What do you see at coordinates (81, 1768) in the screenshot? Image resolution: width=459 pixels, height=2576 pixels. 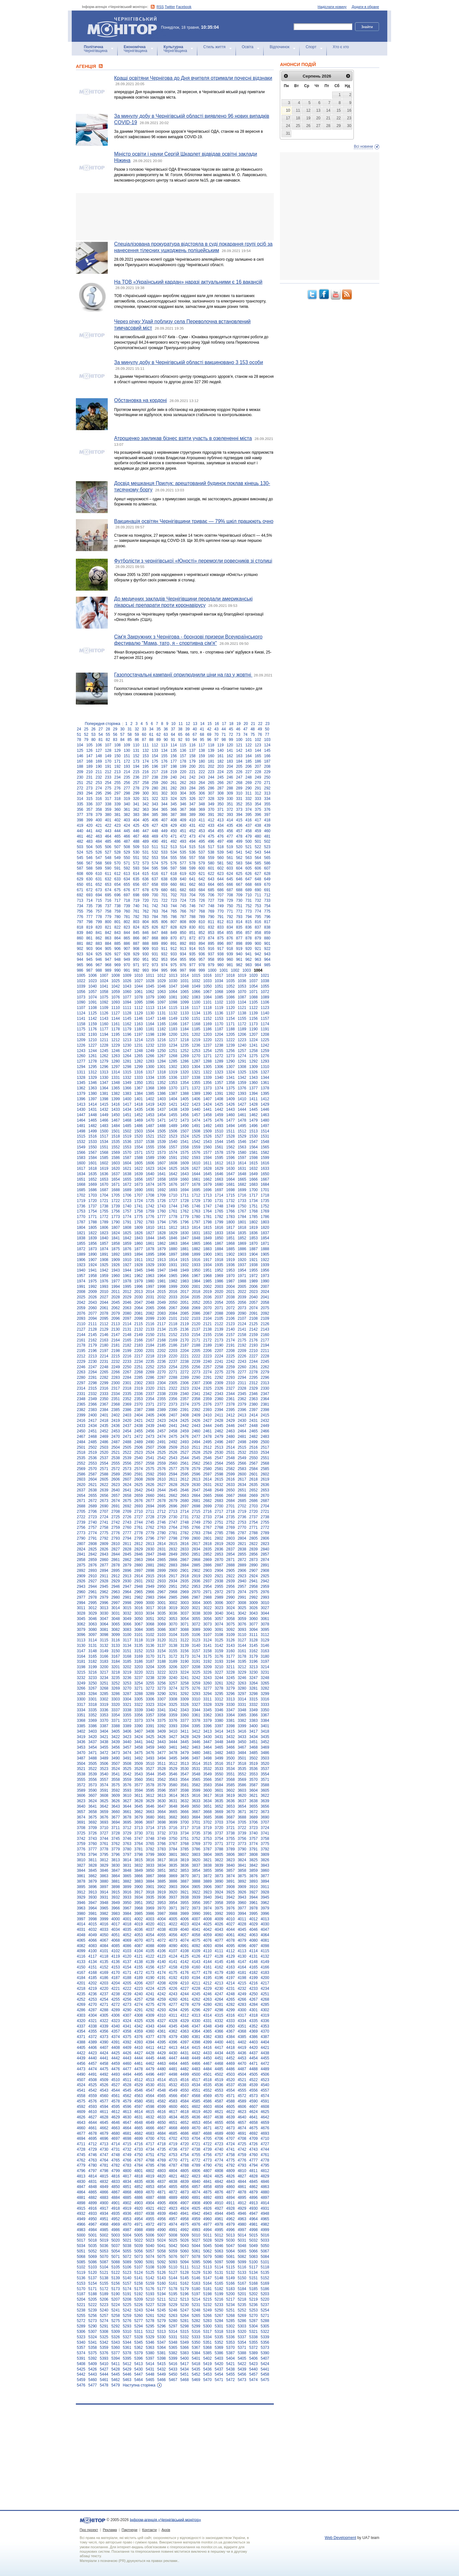 I see `3521` at bounding box center [81, 1768].